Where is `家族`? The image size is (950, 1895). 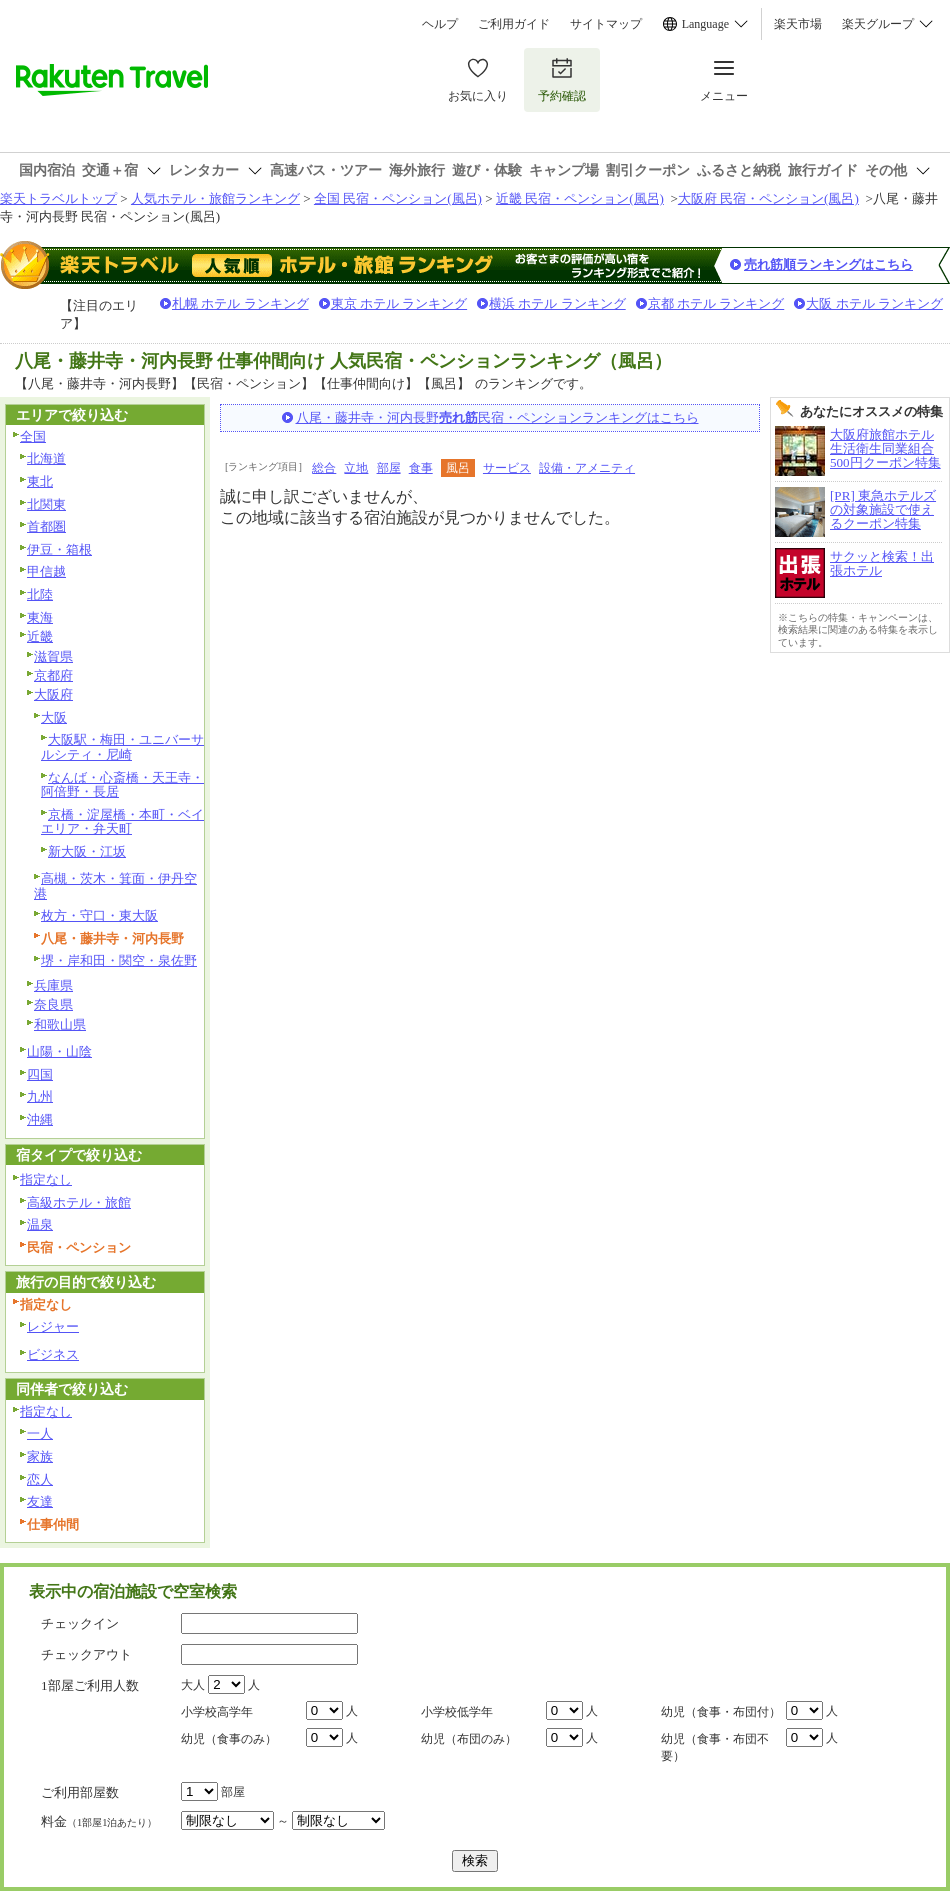 家族 is located at coordinates (40, 1456).